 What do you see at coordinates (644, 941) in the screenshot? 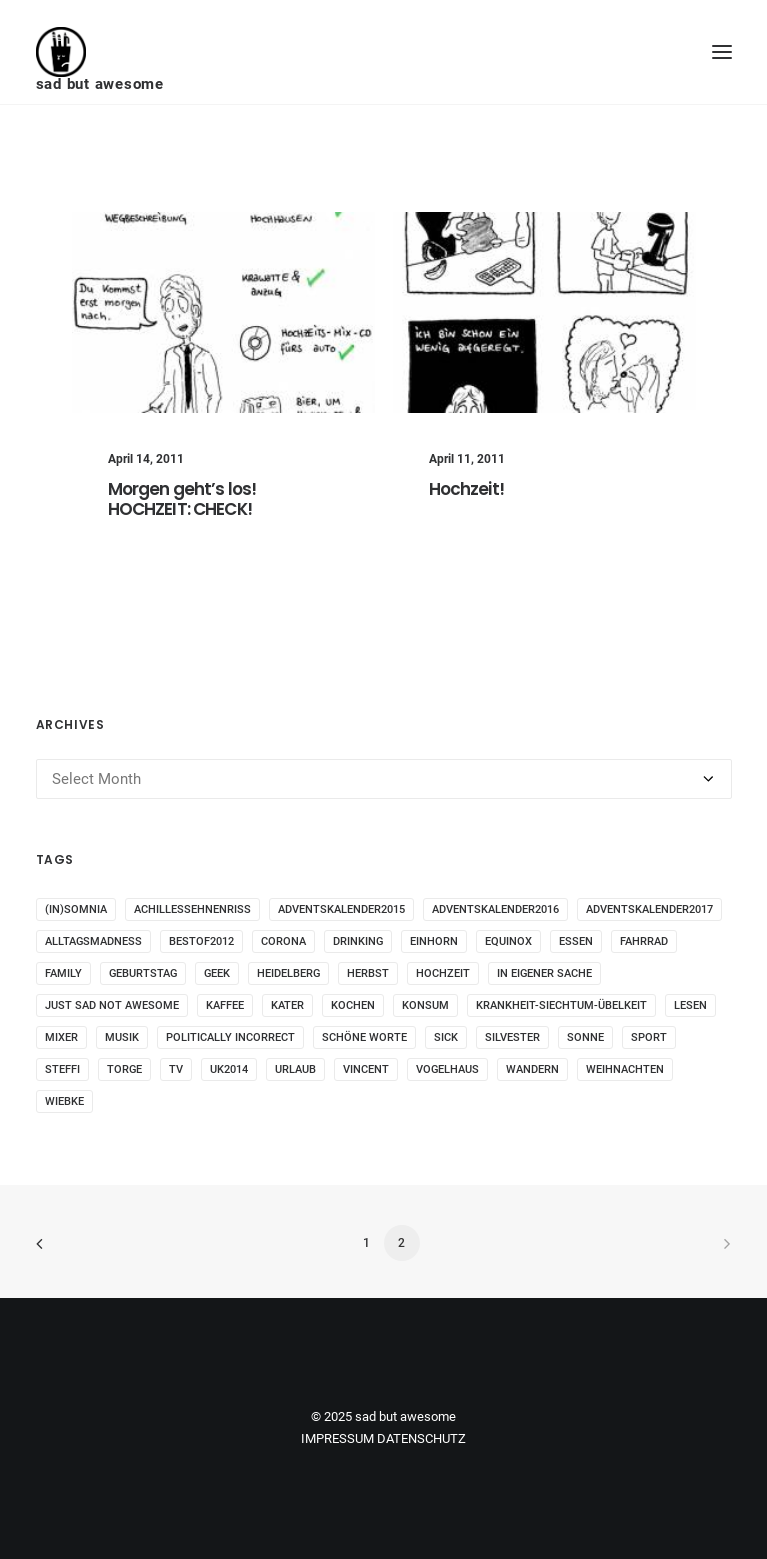
I see `fahrrad [fahrrad (12 items)]` at bounding box center [644, 941].